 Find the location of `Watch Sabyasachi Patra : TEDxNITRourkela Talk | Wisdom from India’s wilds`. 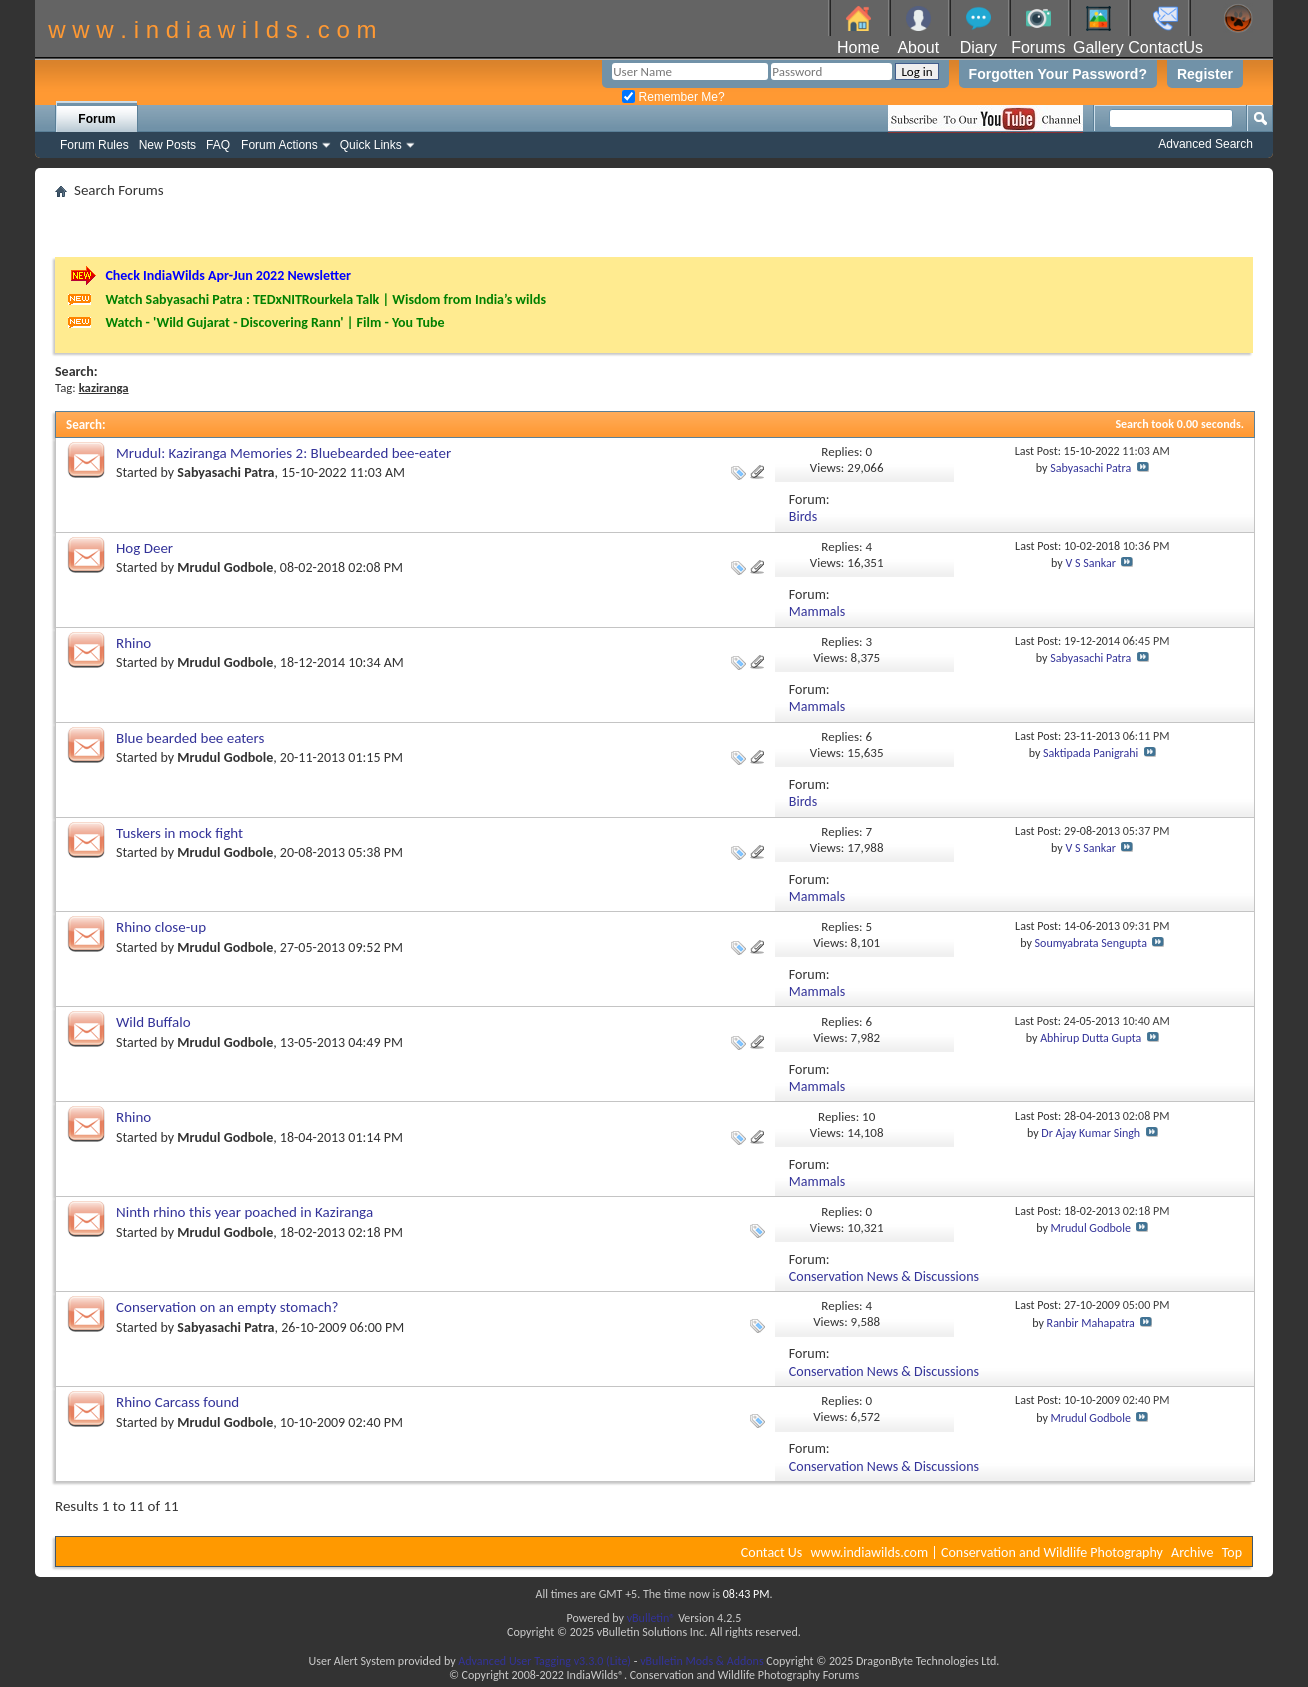

Watch Sabyasachi Patra : TEDxNITRourkela Talk | Wisdom from India’s wilds is located at coordinates (325, 299).